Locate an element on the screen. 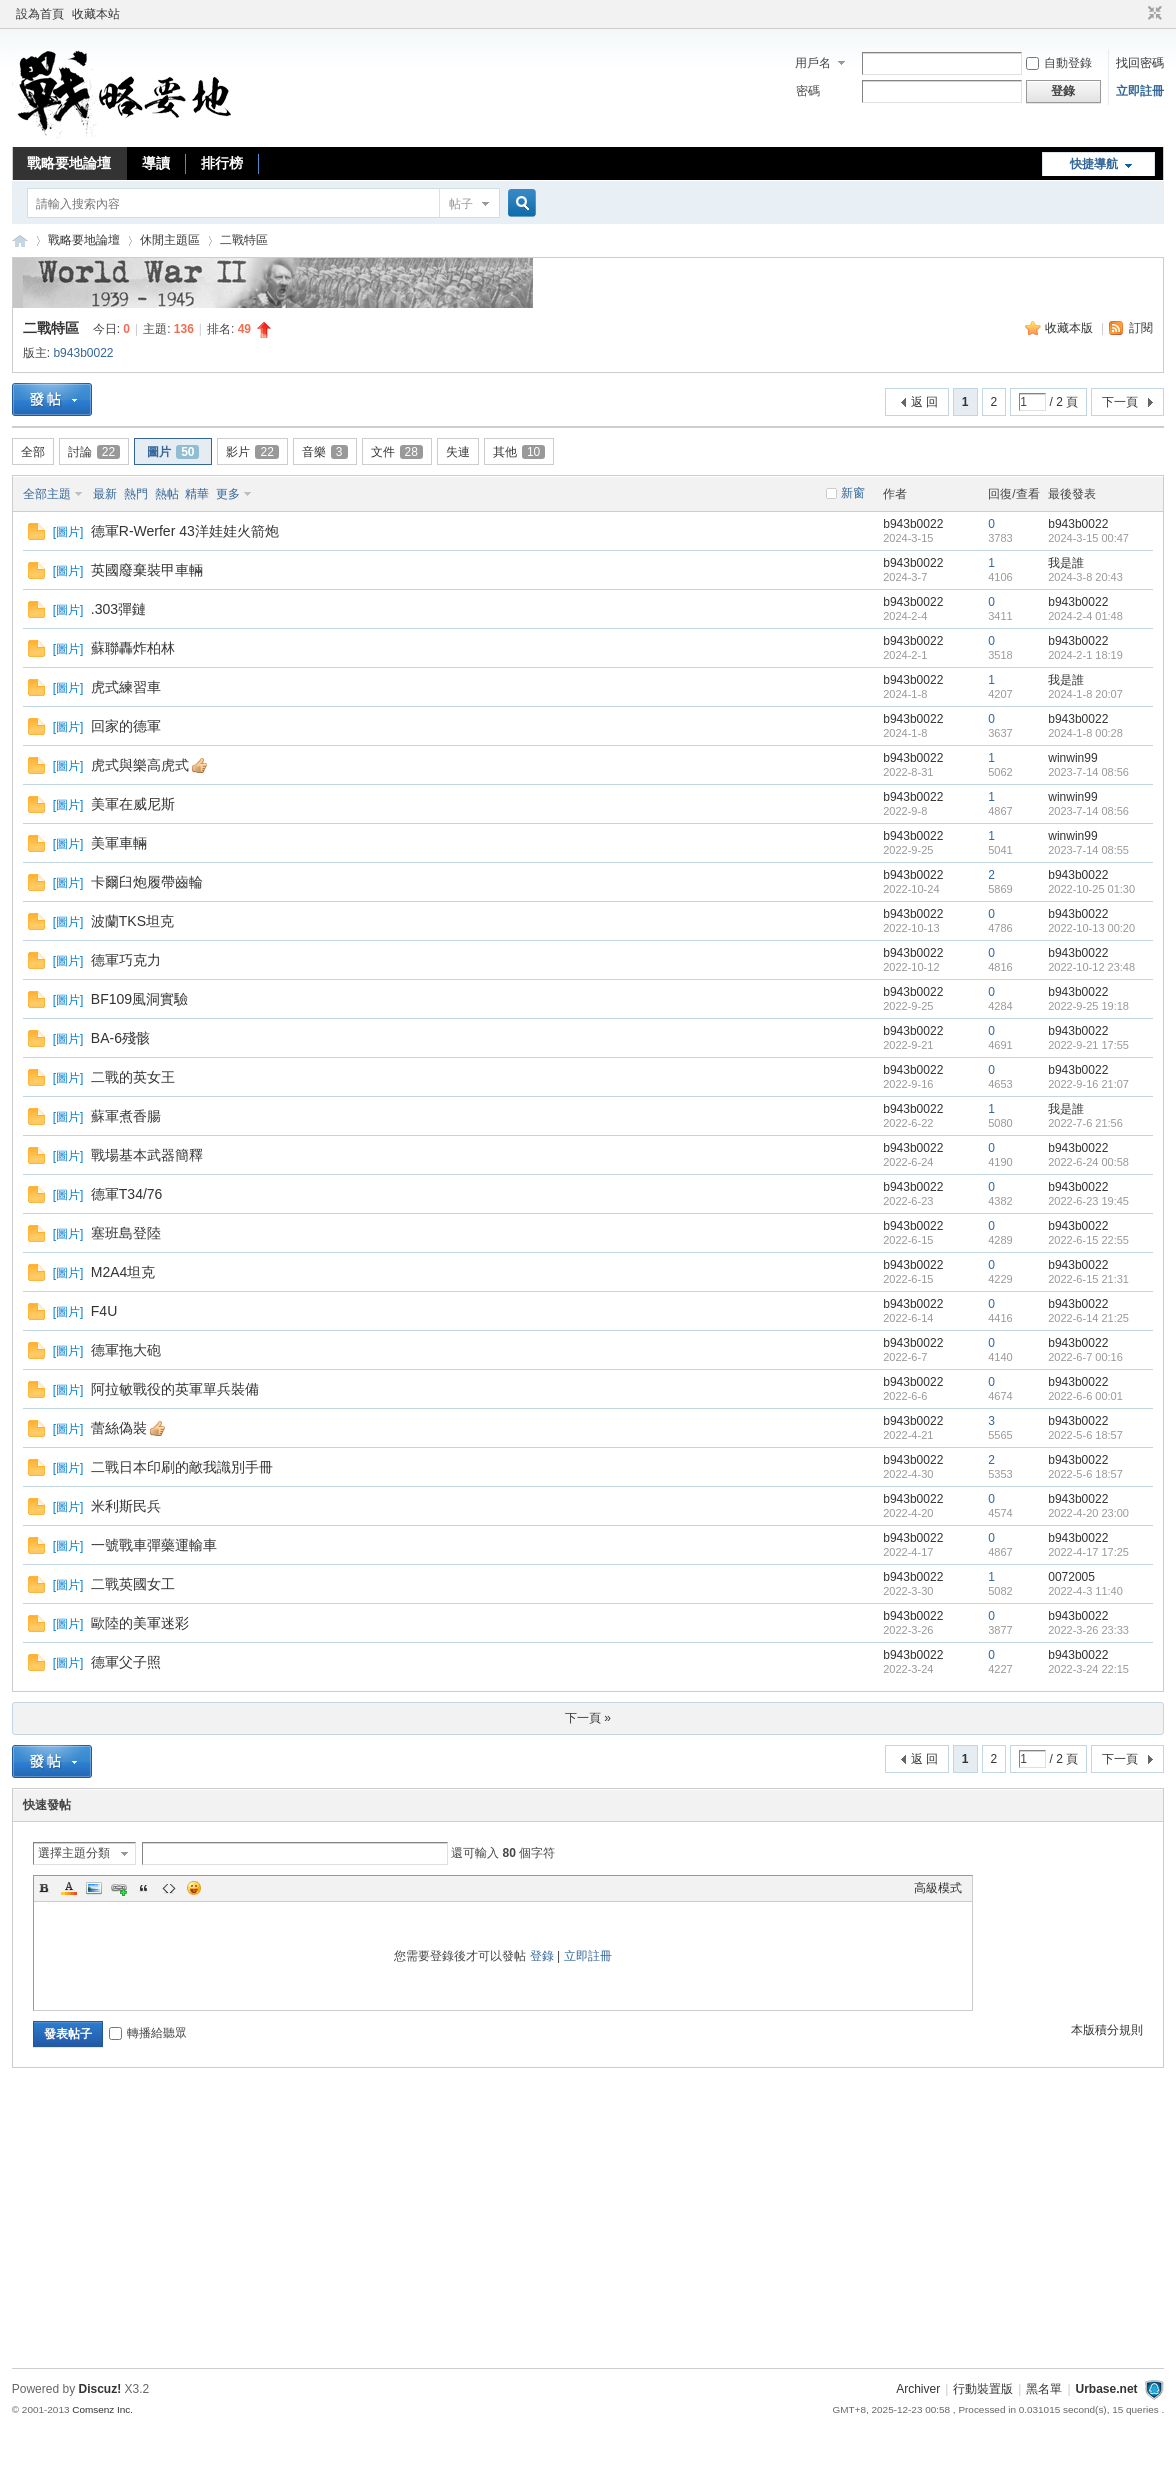 The height and width of the screenshot is (2469, 1176). 下一頁 » is located at coordinates (588, 1718).